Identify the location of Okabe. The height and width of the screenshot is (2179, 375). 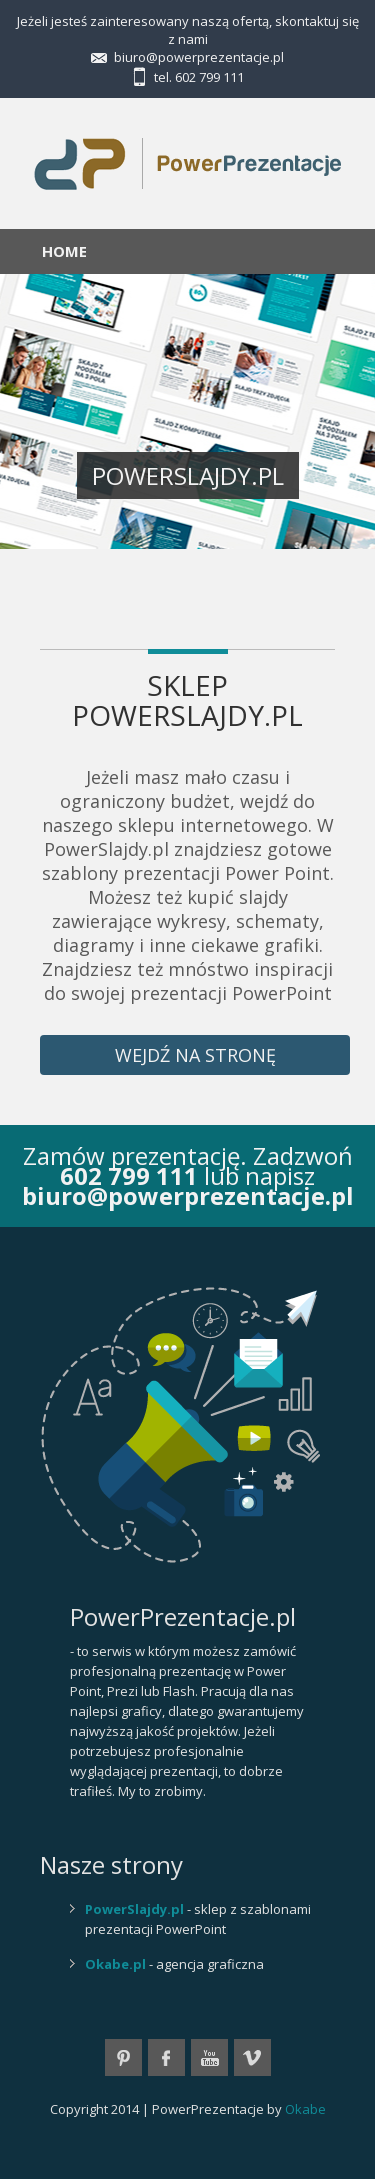
(305, 2109).